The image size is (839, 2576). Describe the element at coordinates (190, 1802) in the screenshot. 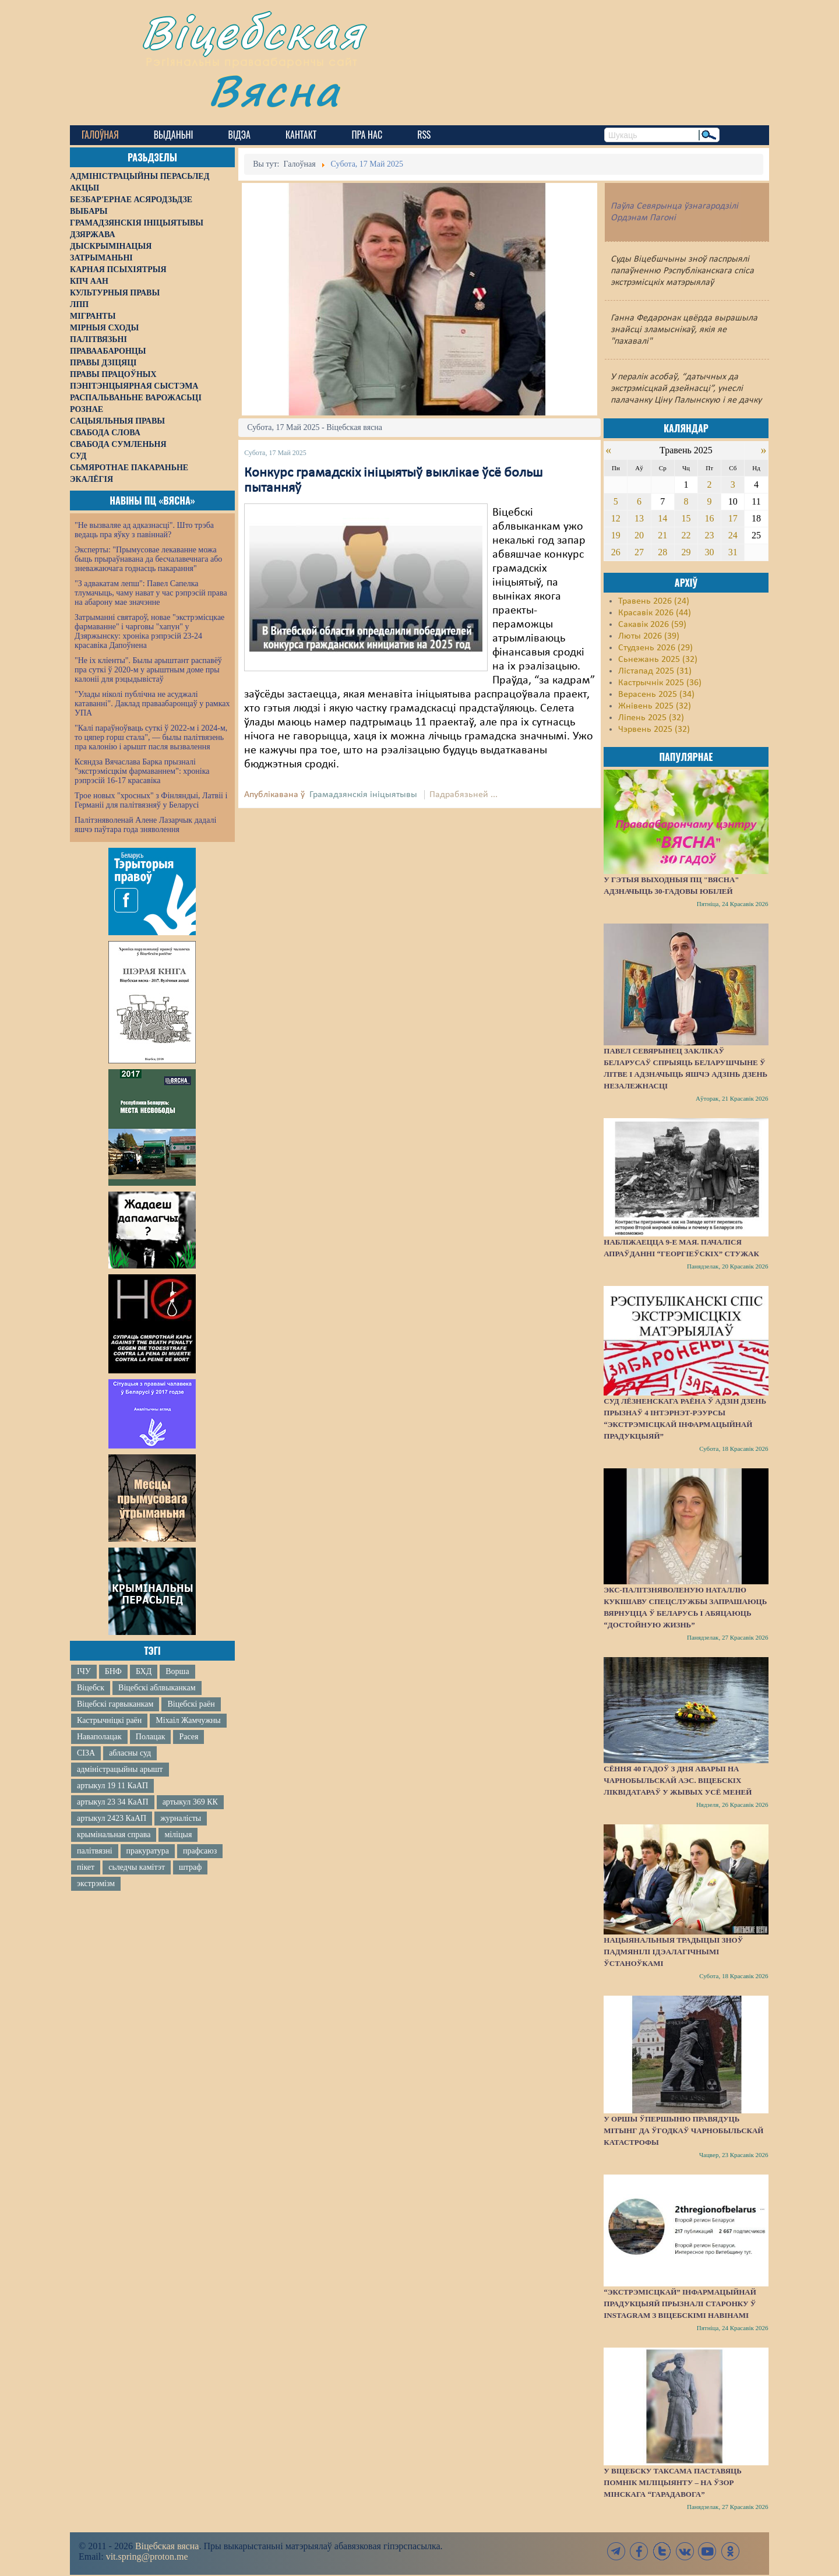

I see `артыкул 369 КК` at that location.